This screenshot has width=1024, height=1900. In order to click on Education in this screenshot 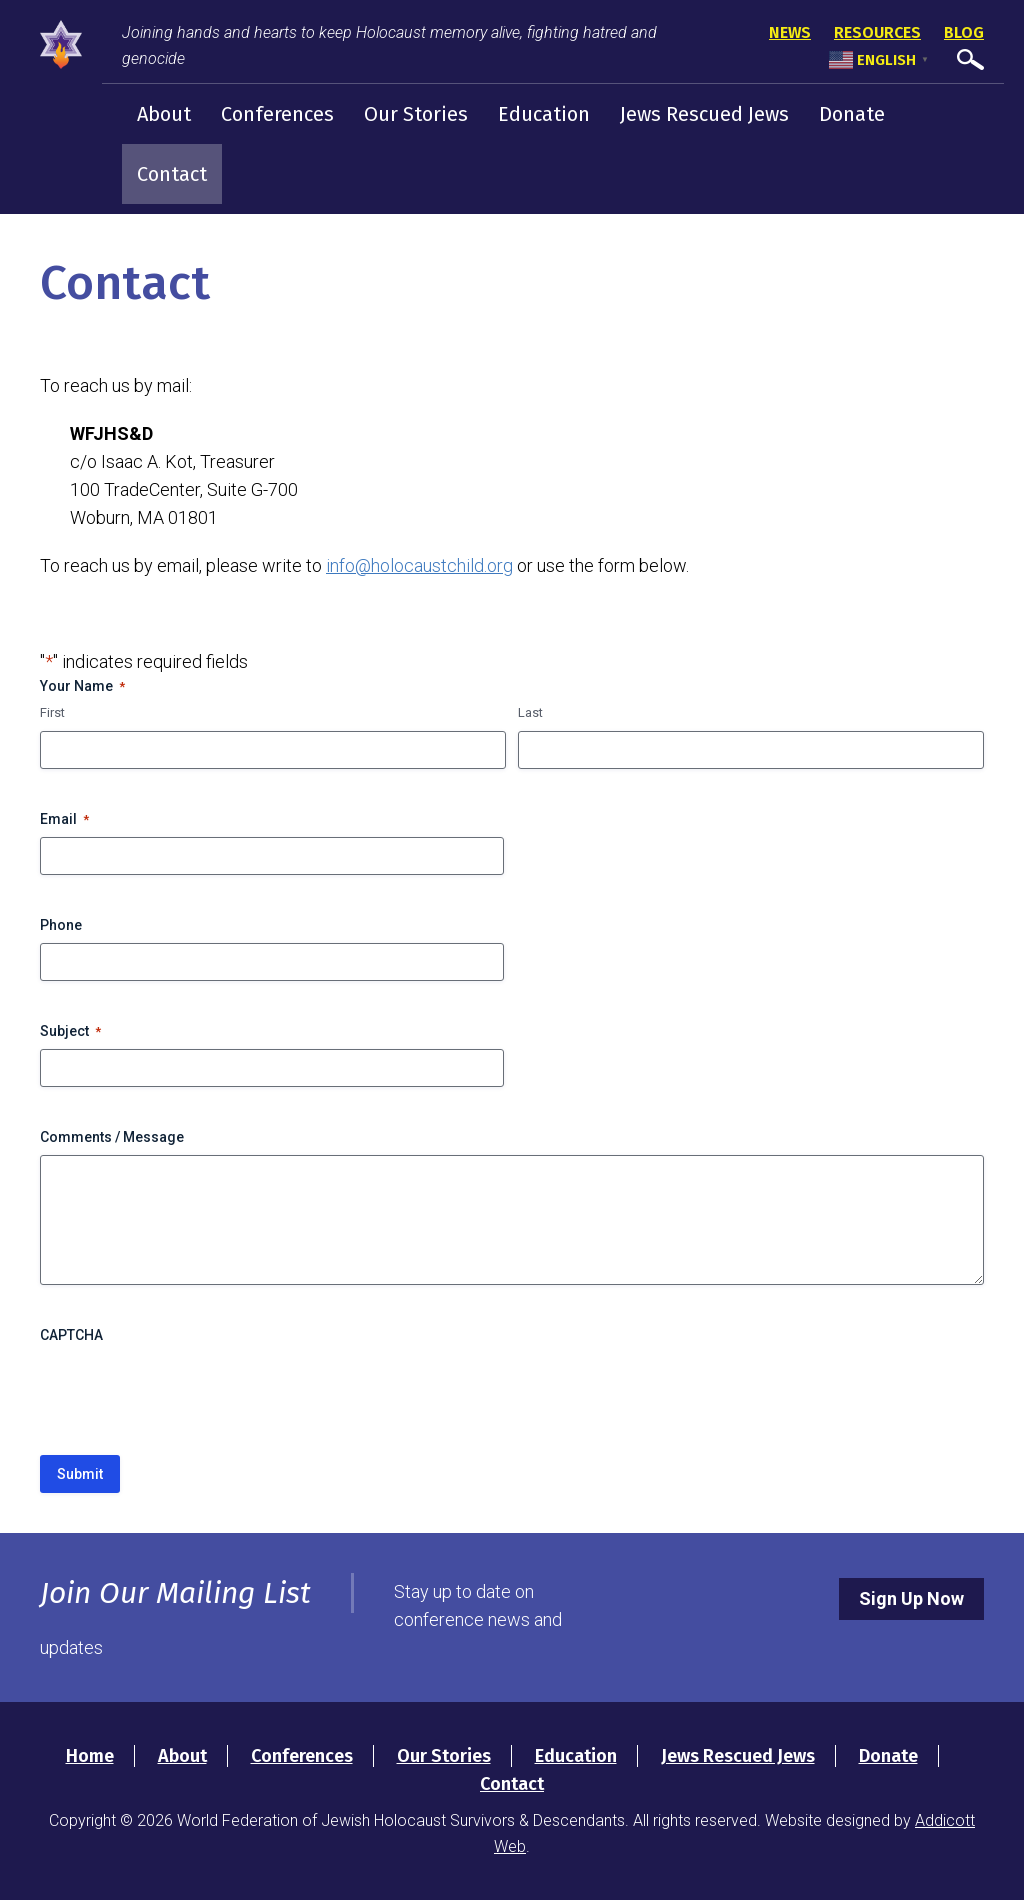, I will do `click(544, 114)`.